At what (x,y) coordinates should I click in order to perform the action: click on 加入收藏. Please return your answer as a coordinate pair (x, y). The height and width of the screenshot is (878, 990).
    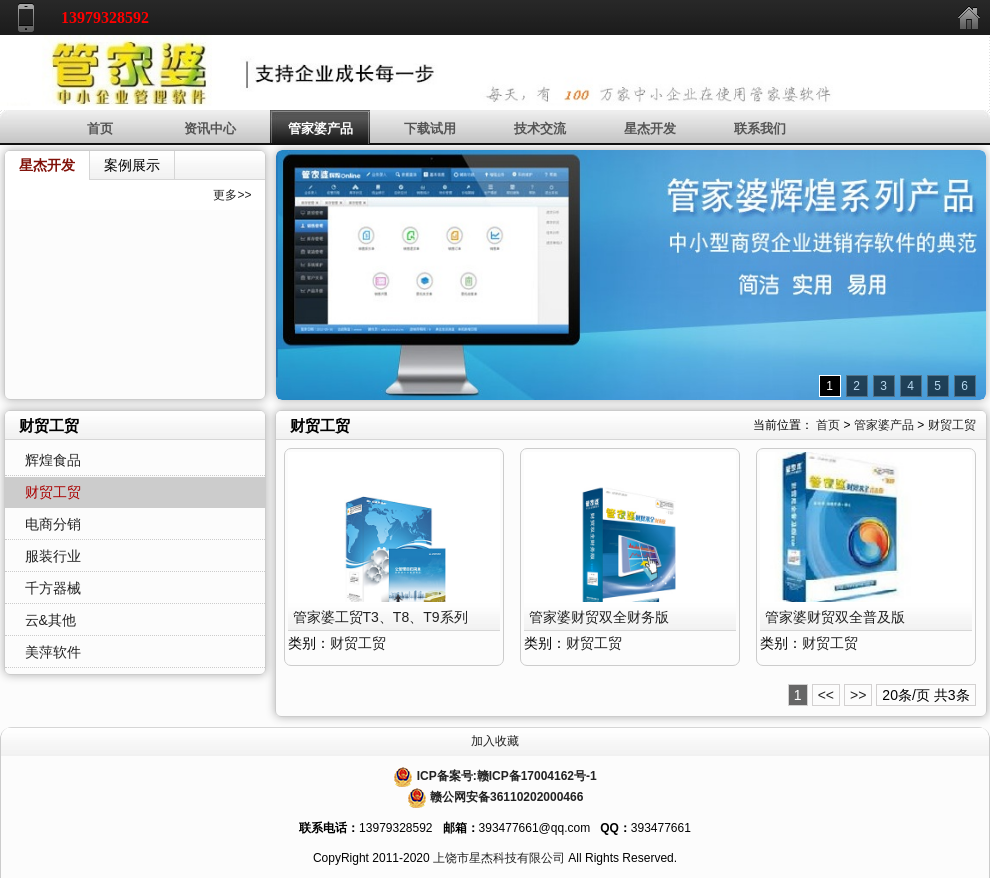
    Looking at the image, I should click on (495, 741).